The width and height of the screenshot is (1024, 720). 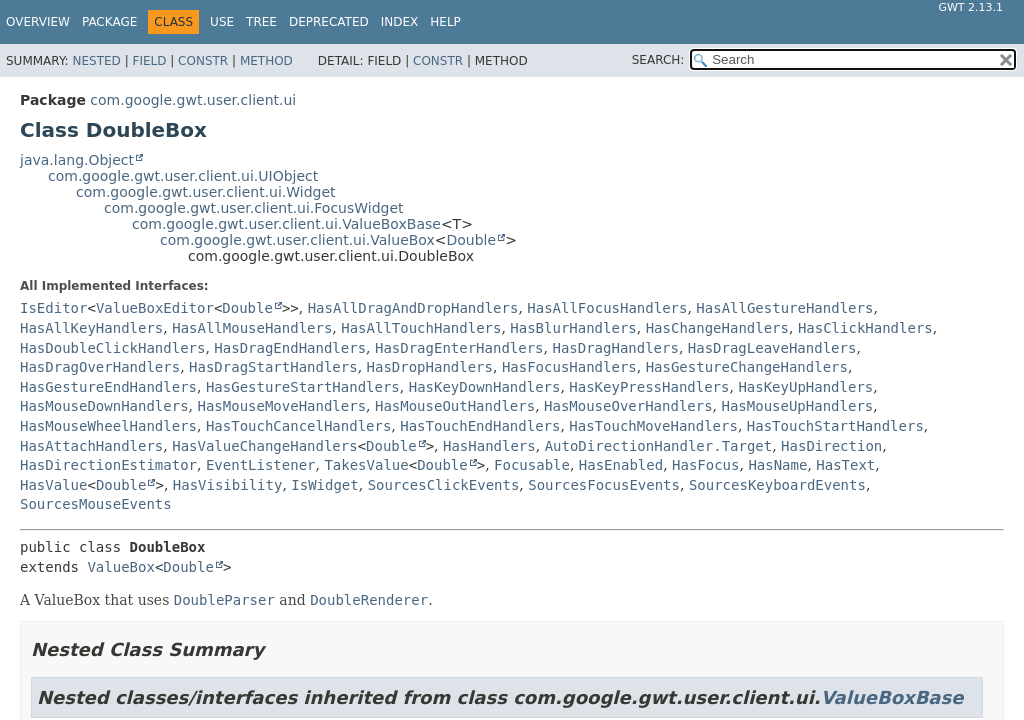 What do you see at coordinates (472, 240) in the screenshot?
I see `Double` at bounding box center [472, 240].